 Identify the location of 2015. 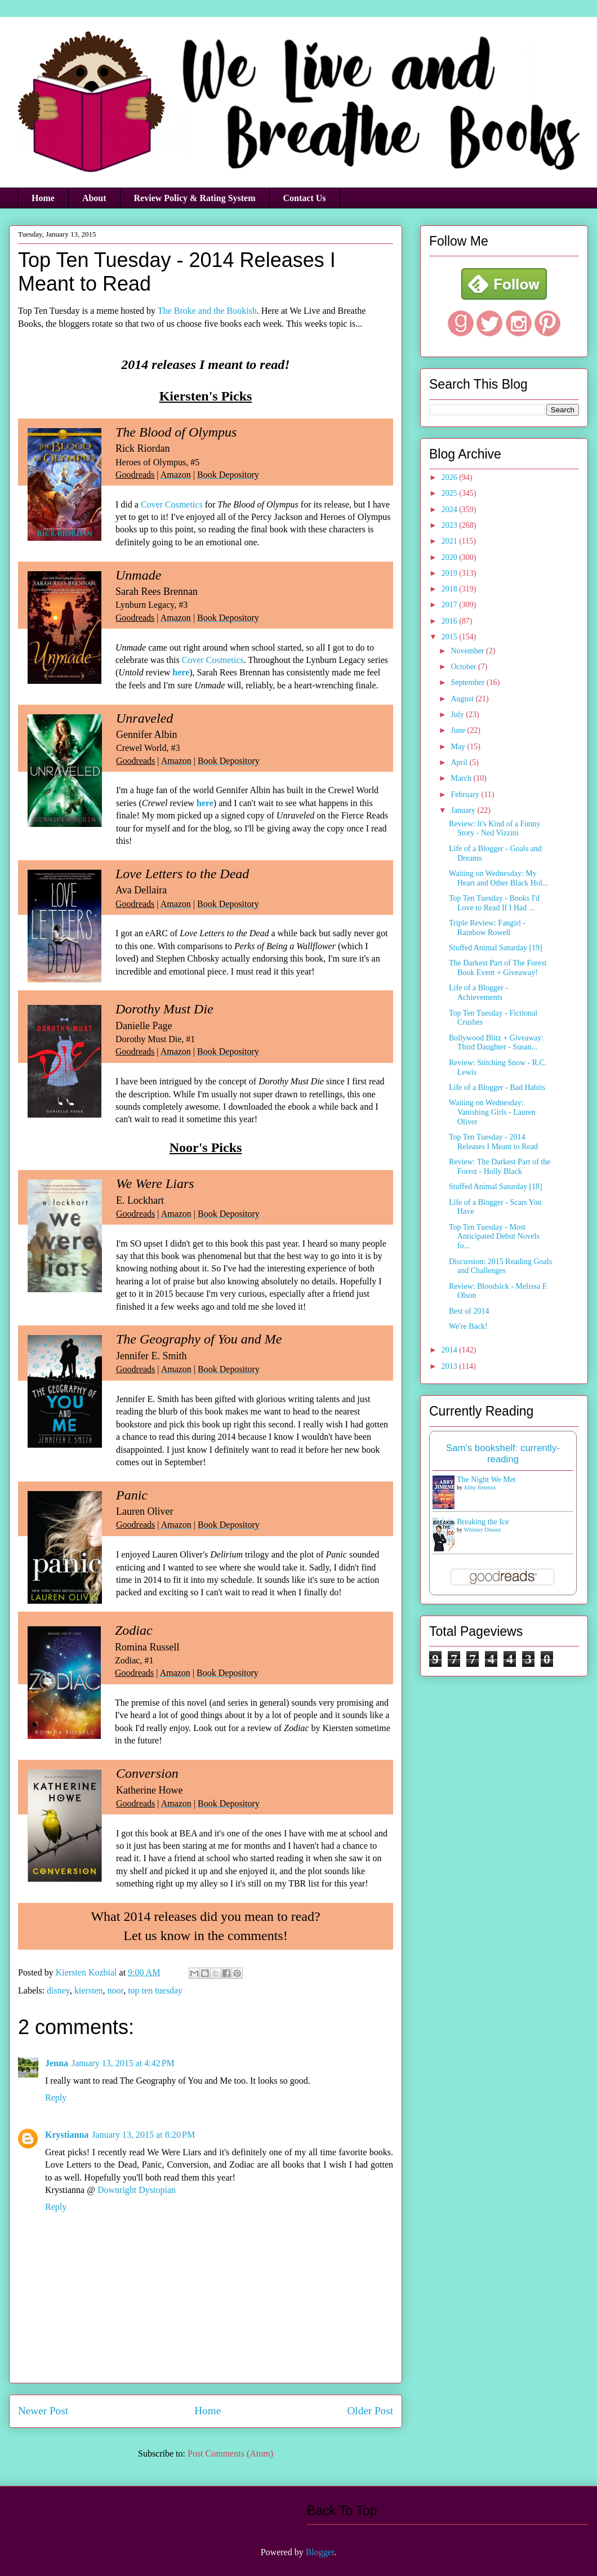
(451, 637).